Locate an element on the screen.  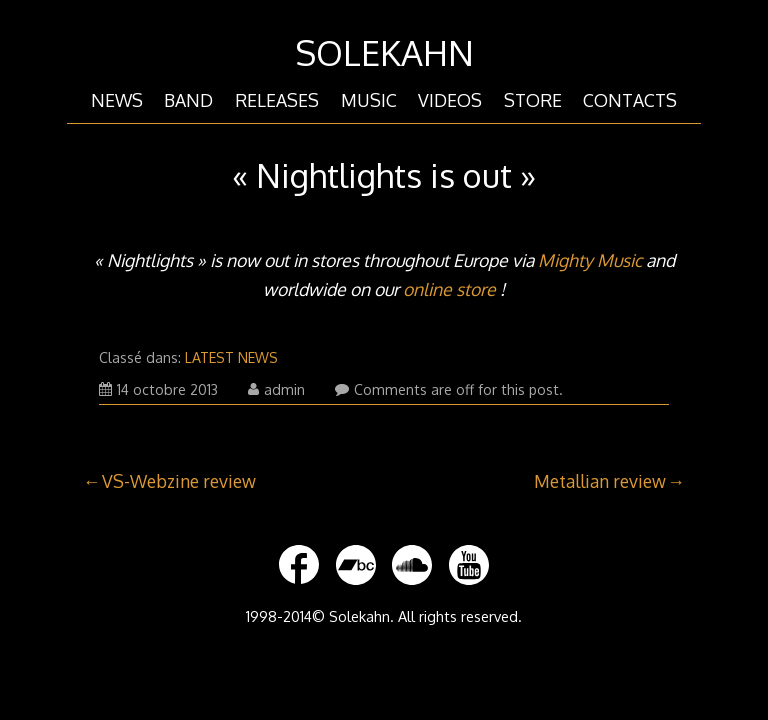
CONTACTS is located at coordinates (630, 100).